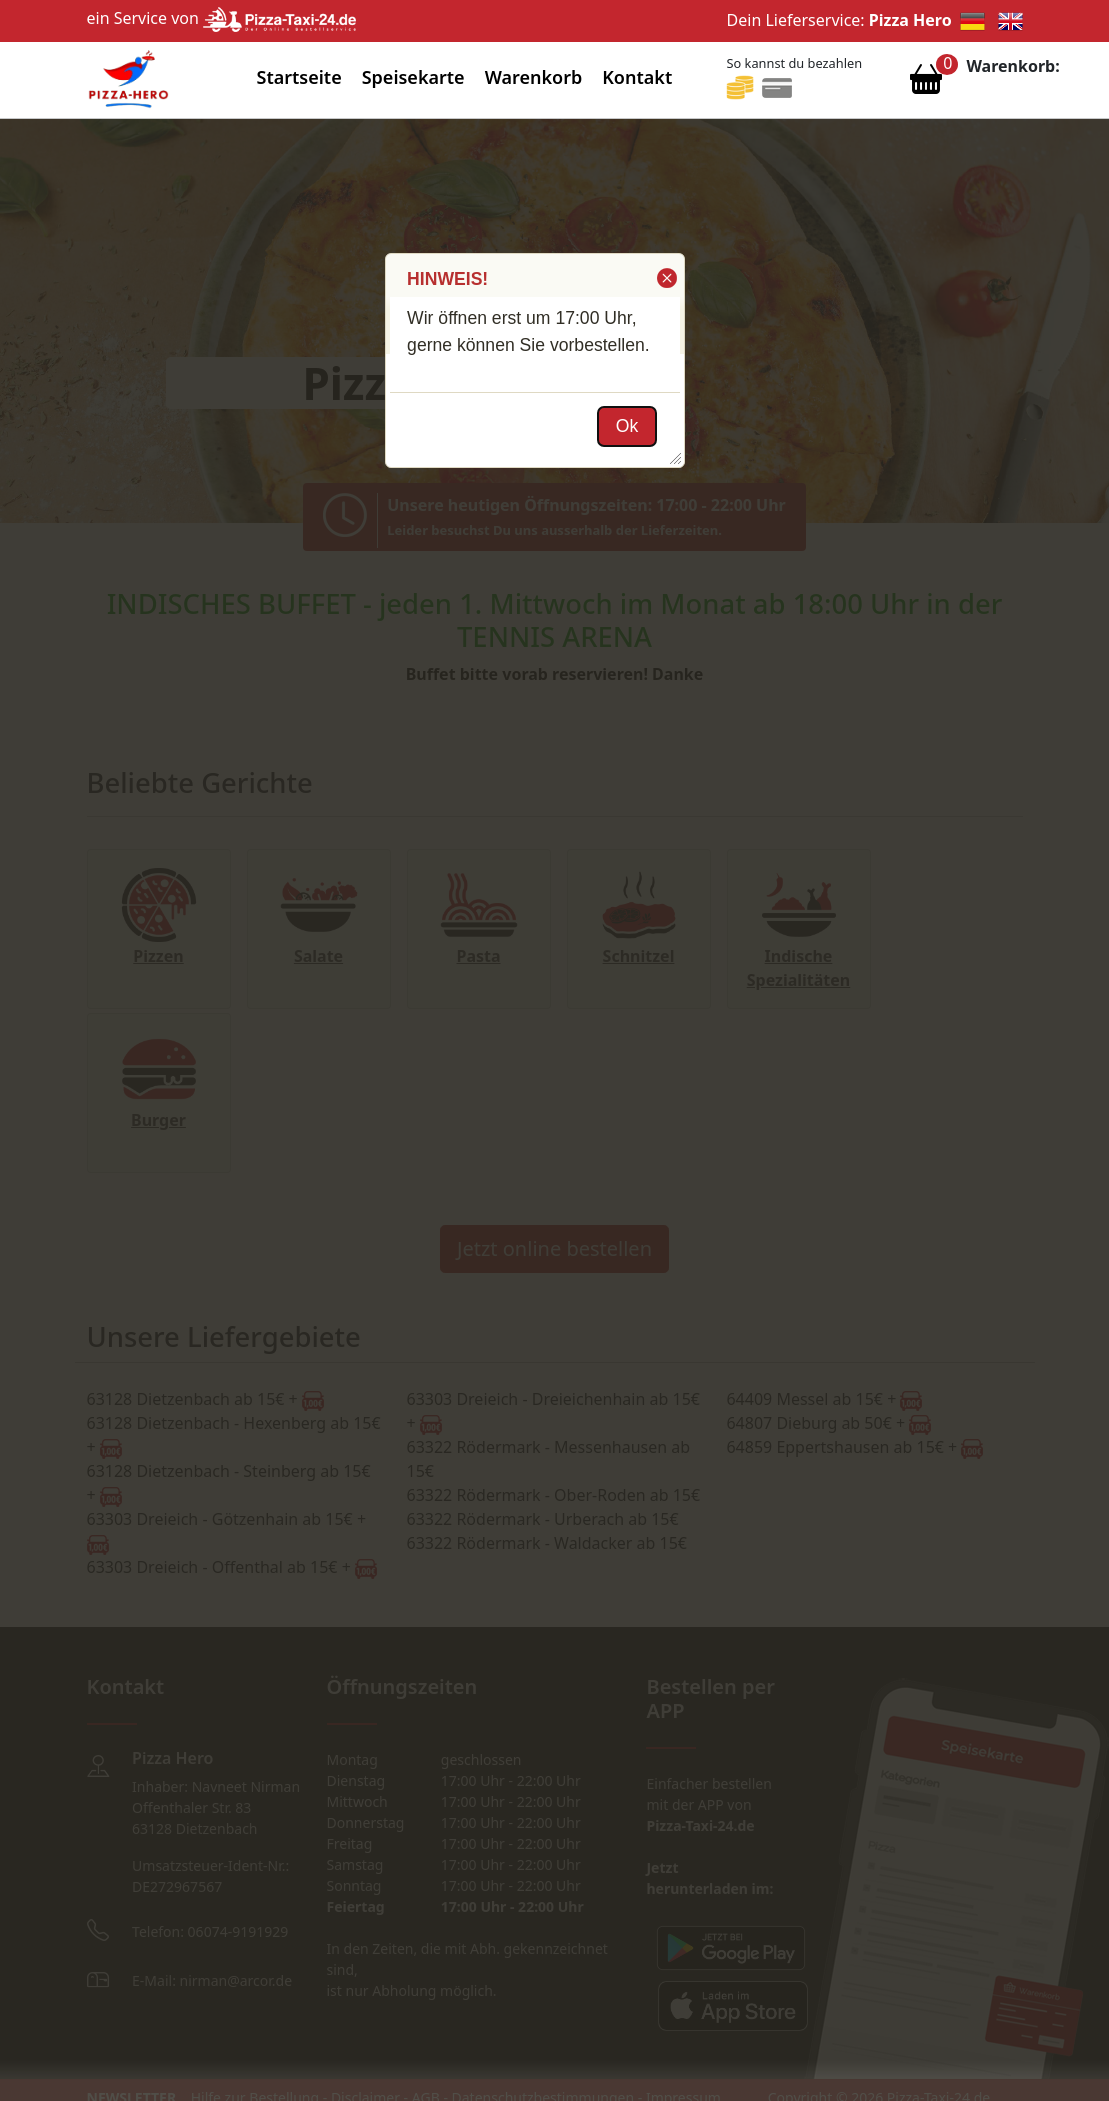  What do you see at coordinates (665, 278) in the screenshot?
I see `[button]` at bounding box center [665, 278].